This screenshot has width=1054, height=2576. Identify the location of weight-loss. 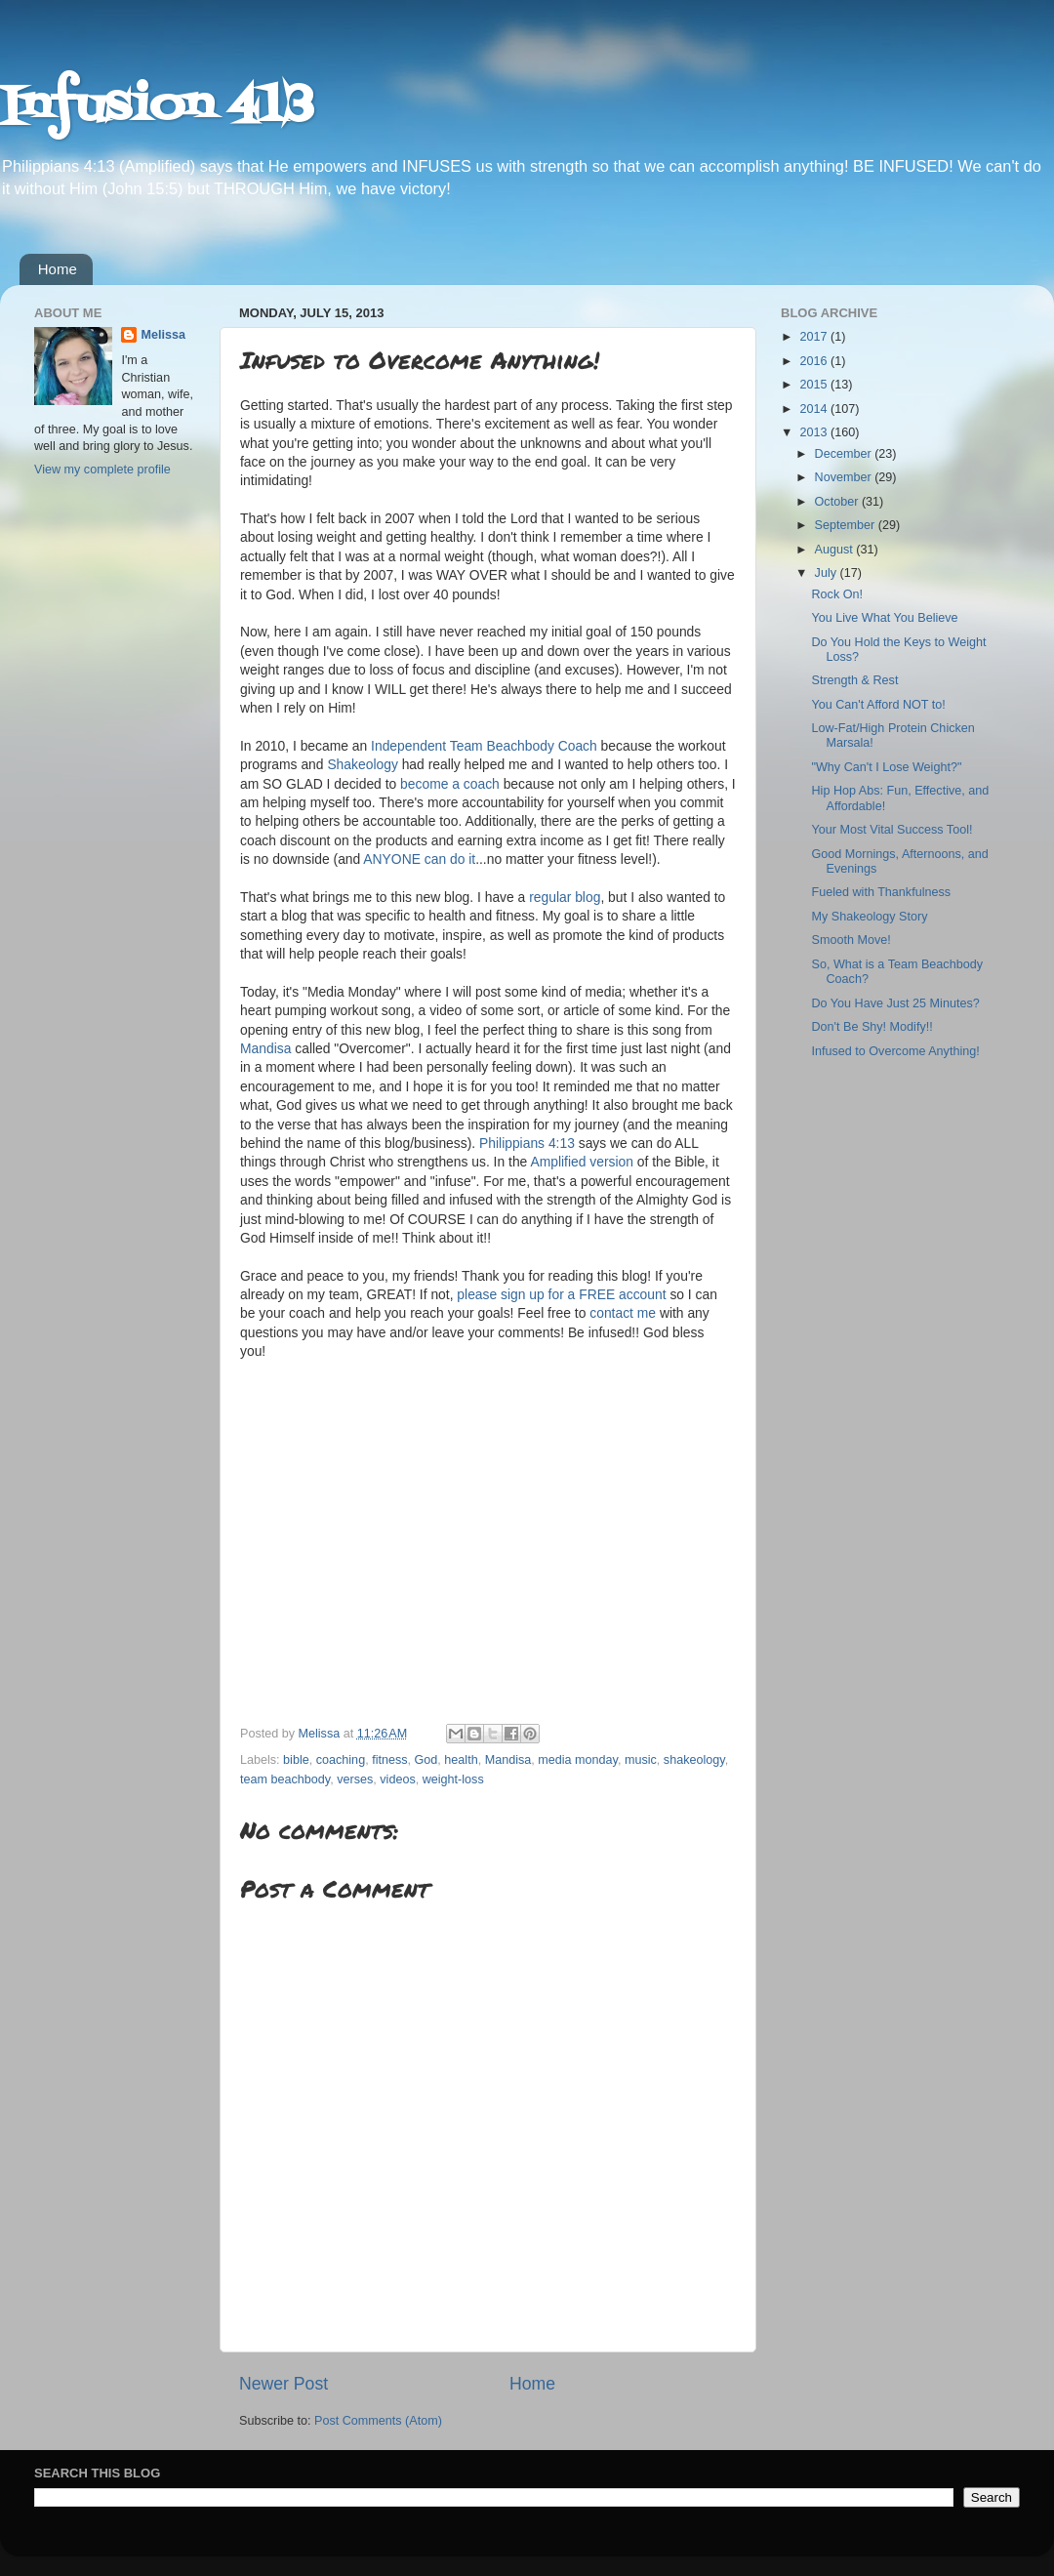
(453, 1779).